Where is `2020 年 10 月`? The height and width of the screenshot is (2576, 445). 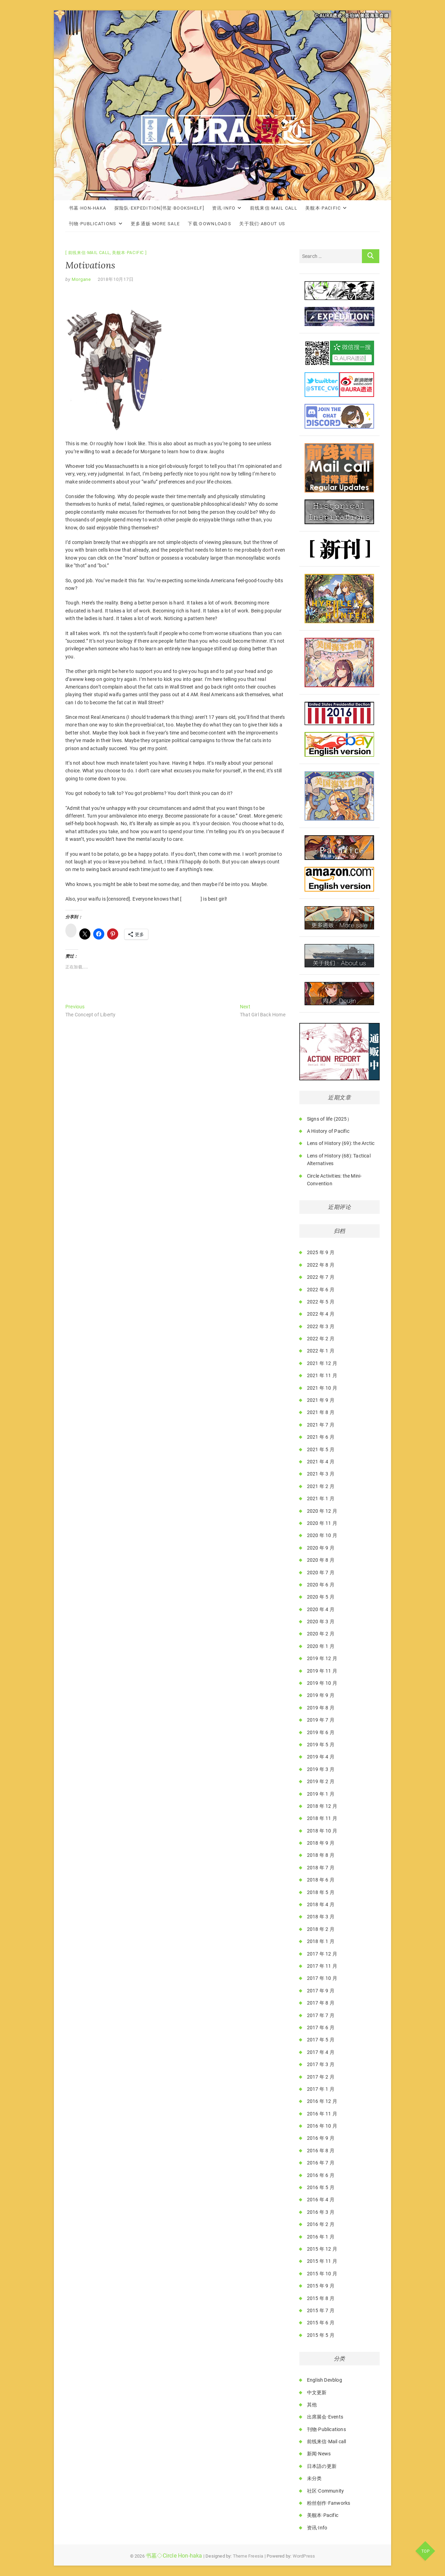 2020 年 10 月 is located at coordinates (322, 1535).